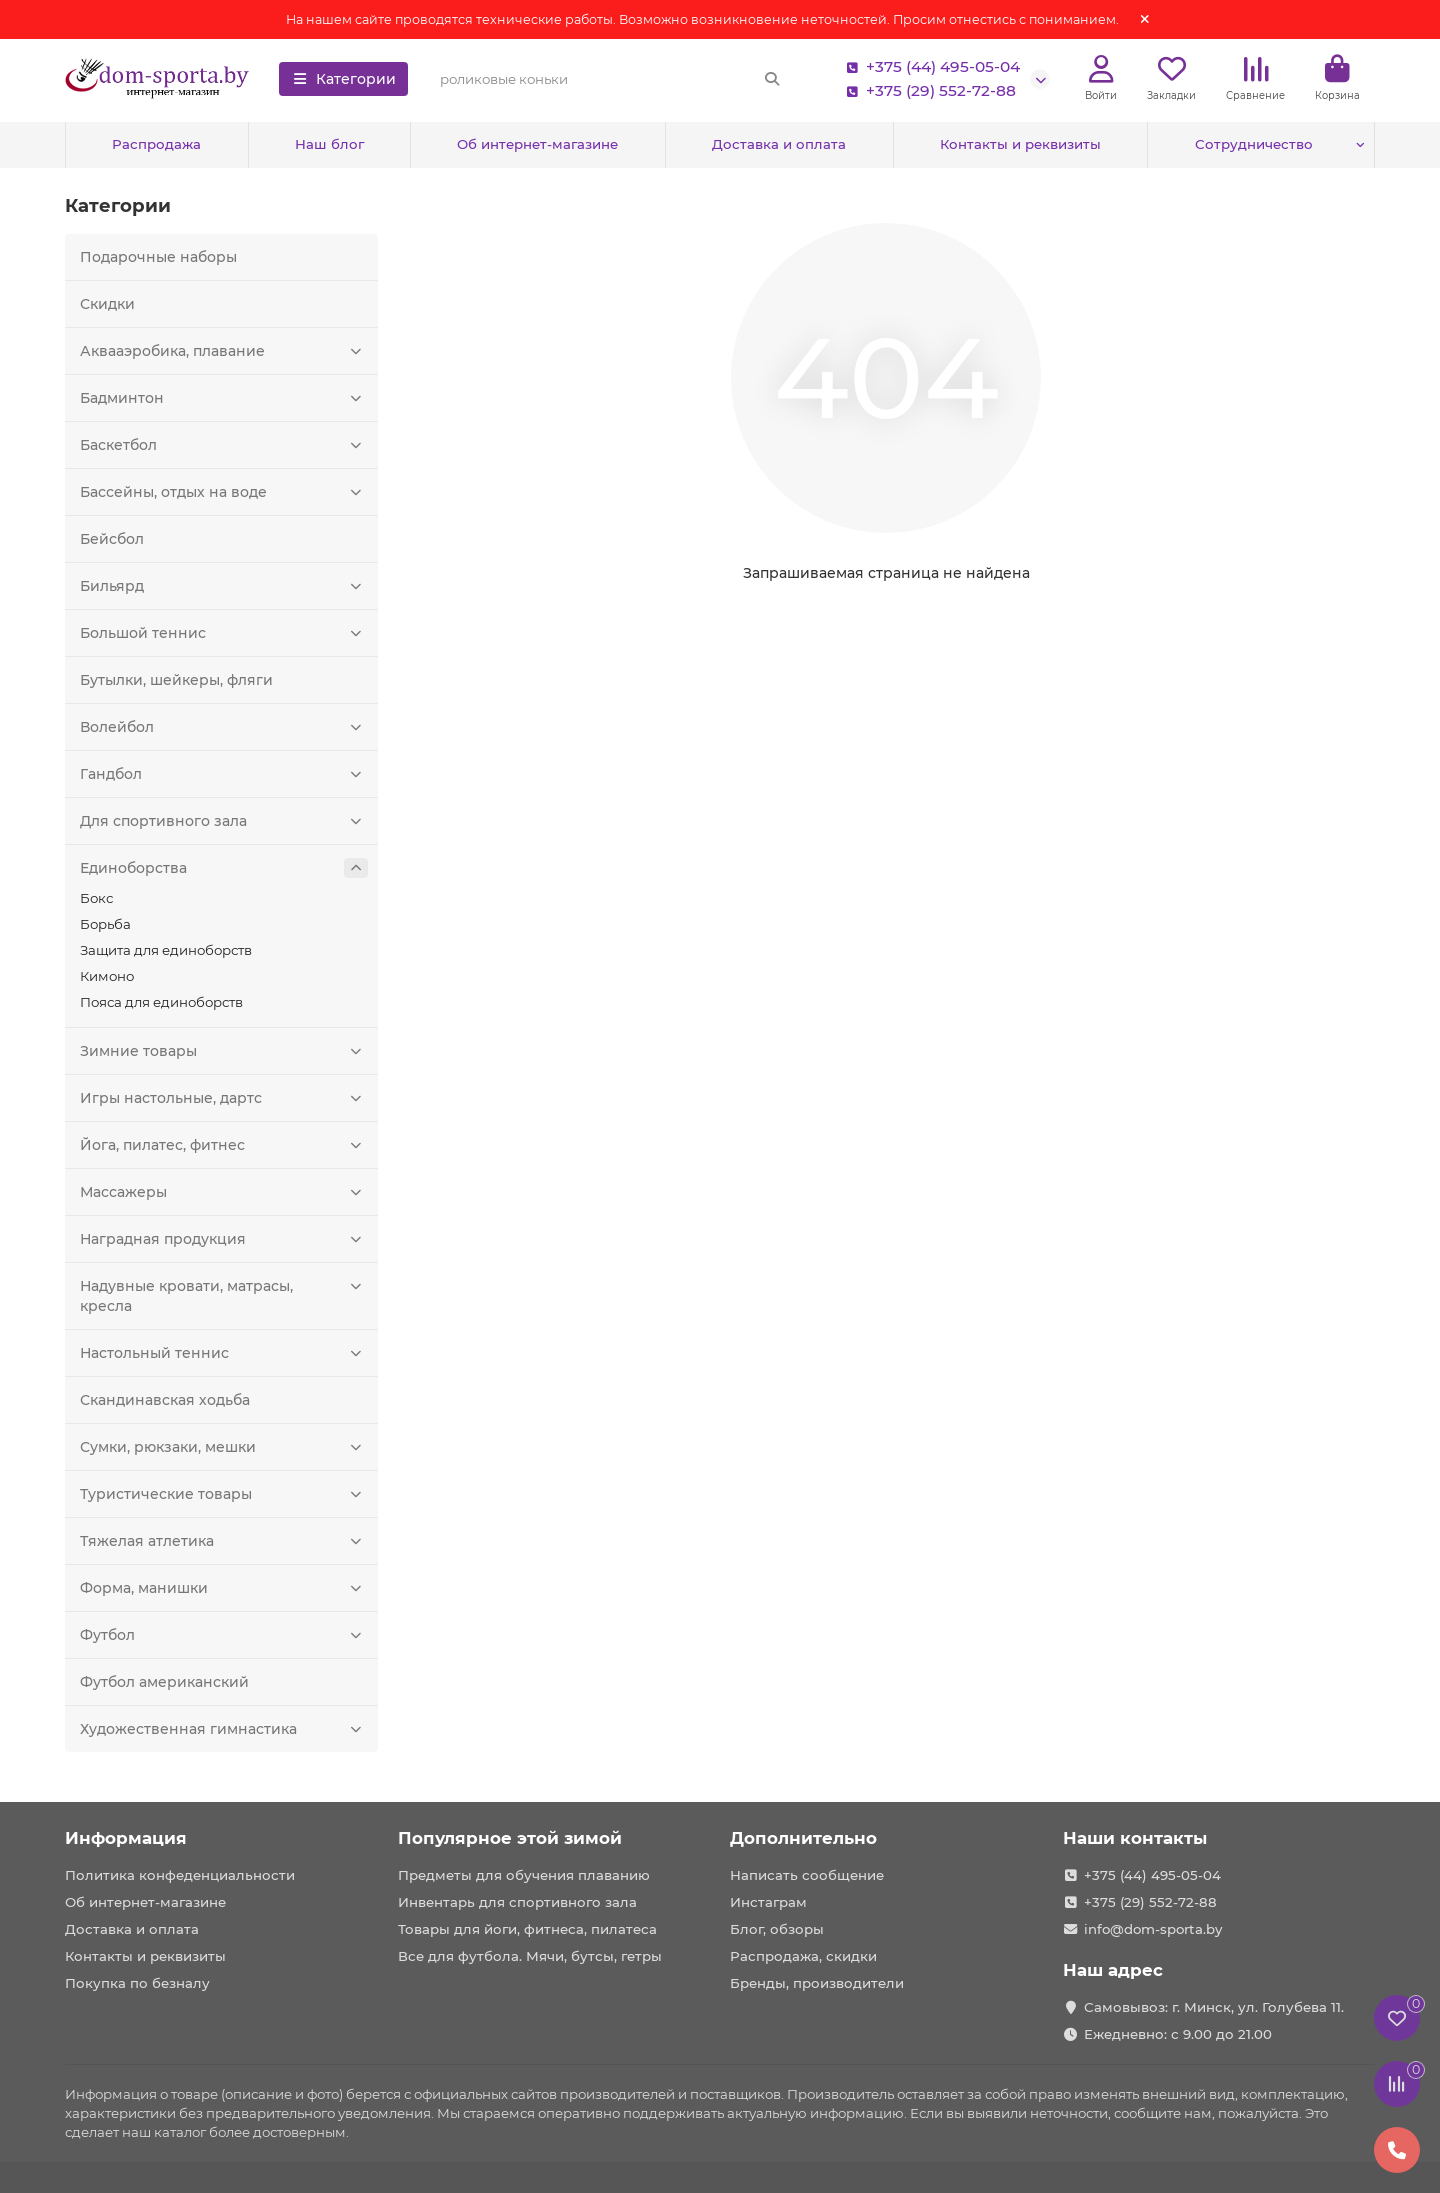 The height and width of the screenshot is (2193, 1440). Describe the element at coordinates (779, 144) in the screenshot. I see `Доставка и оплата` at that location.